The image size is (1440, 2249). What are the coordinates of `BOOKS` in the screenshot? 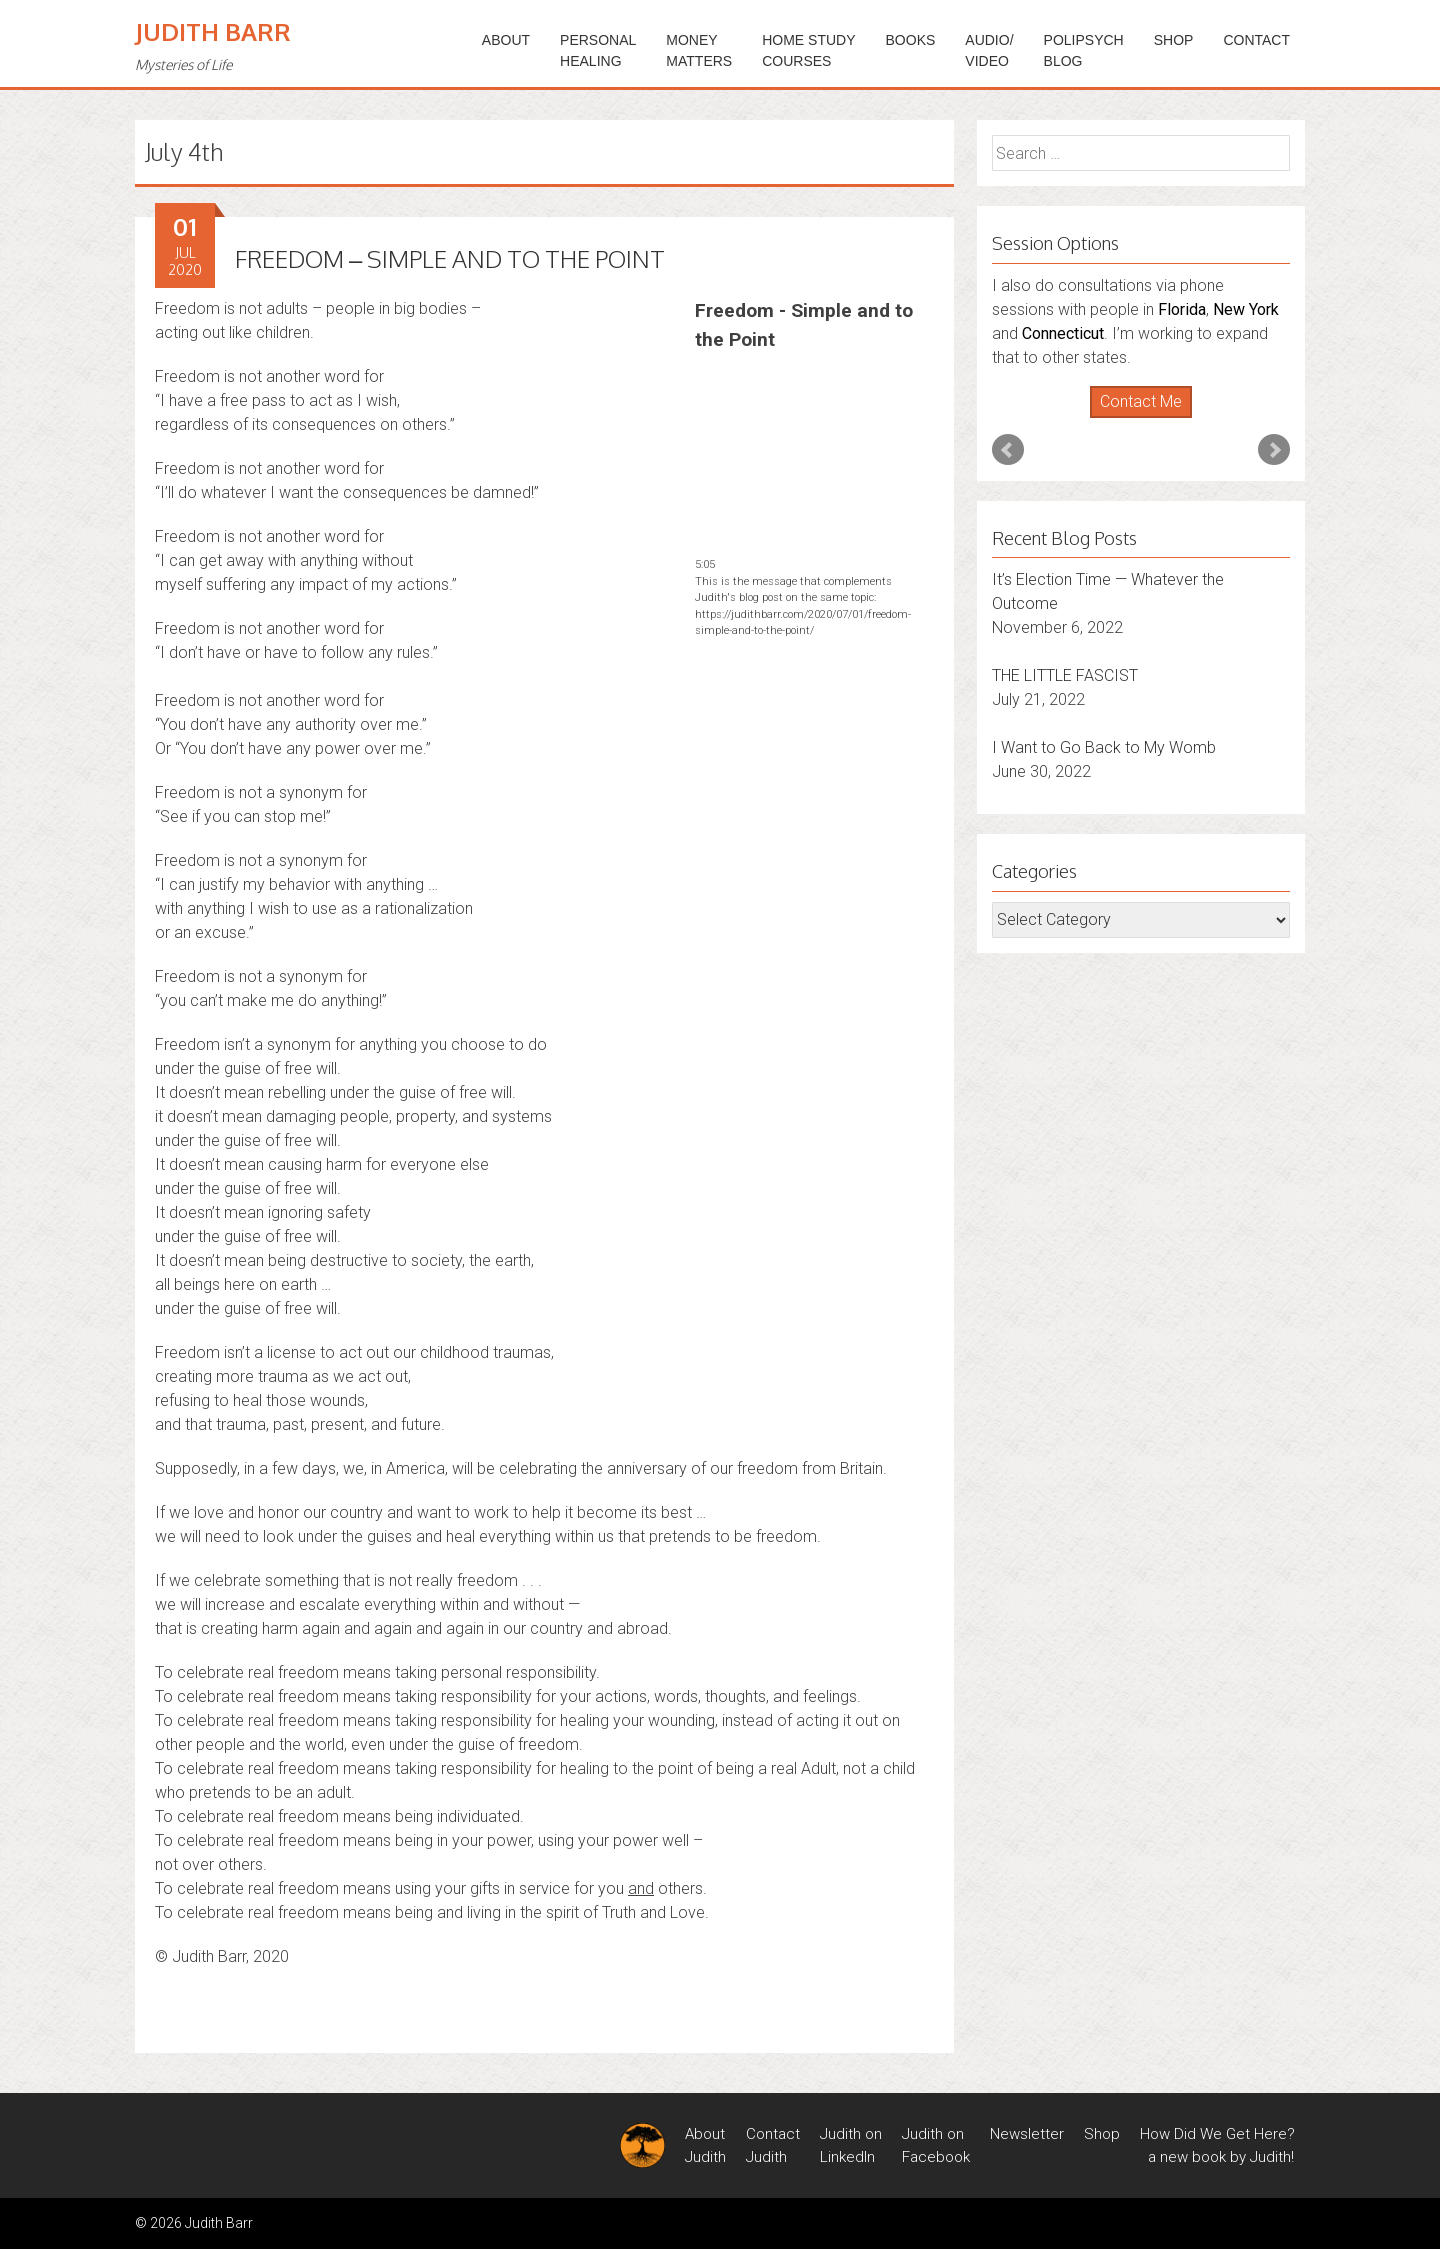 It's located at (911, 40).